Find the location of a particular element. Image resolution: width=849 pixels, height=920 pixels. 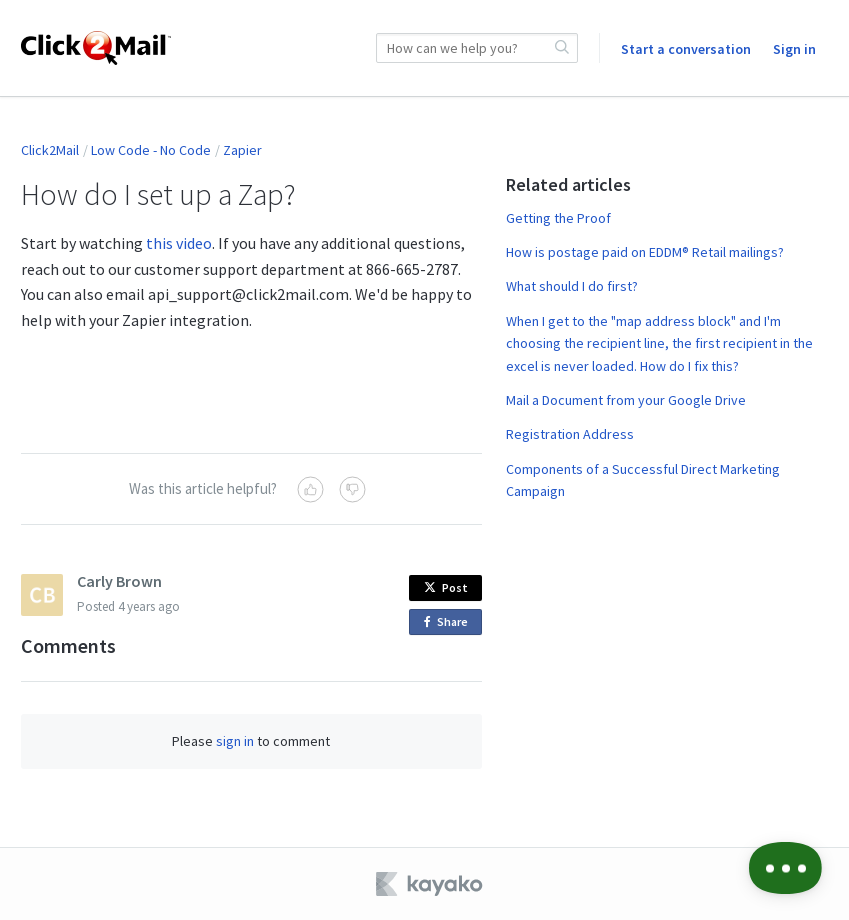

Registration Address is located at coordinates (570, 434).